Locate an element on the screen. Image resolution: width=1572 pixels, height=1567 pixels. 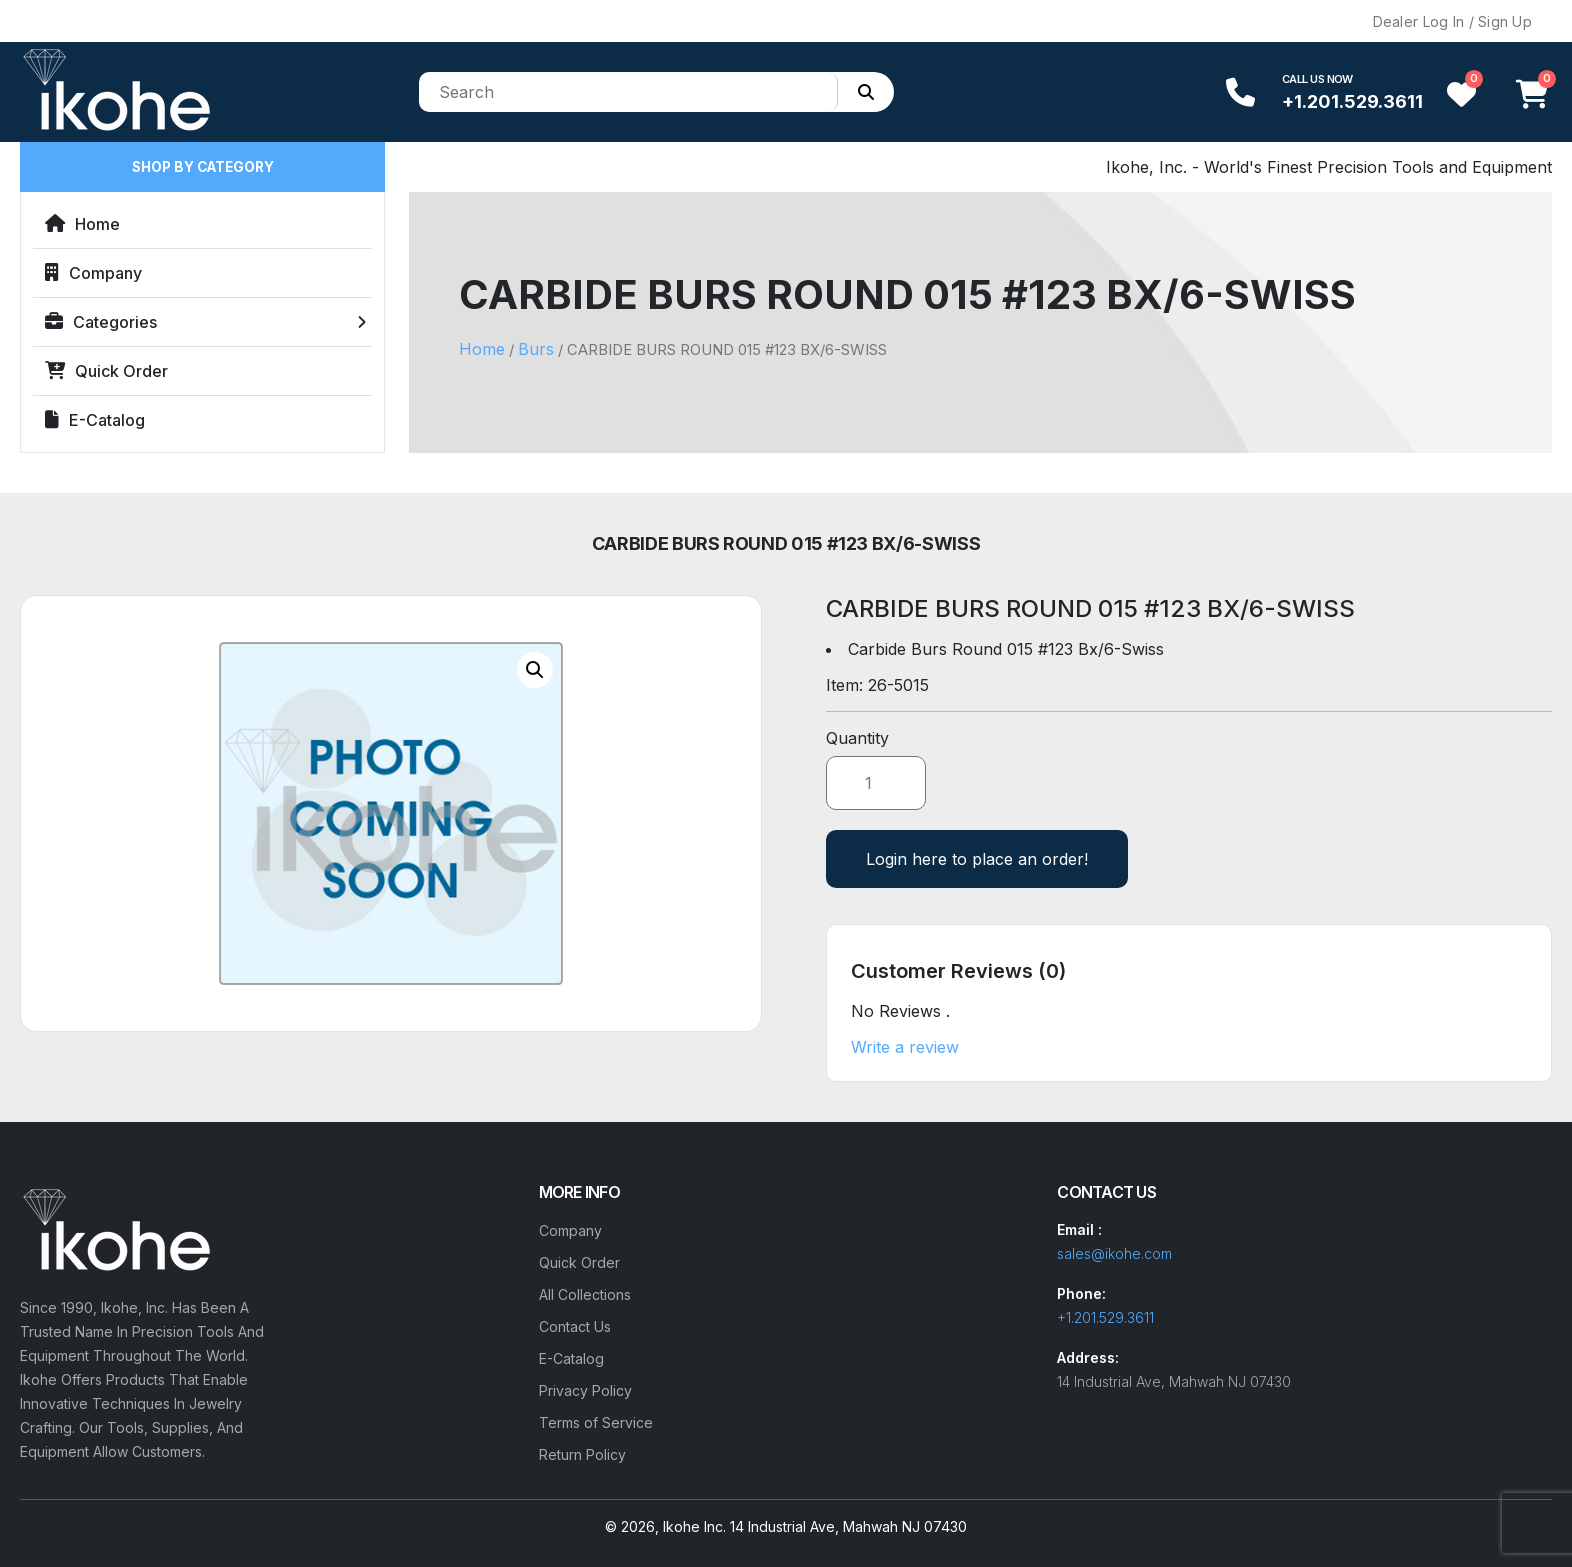
Burs is located at coordinates (536, 349).